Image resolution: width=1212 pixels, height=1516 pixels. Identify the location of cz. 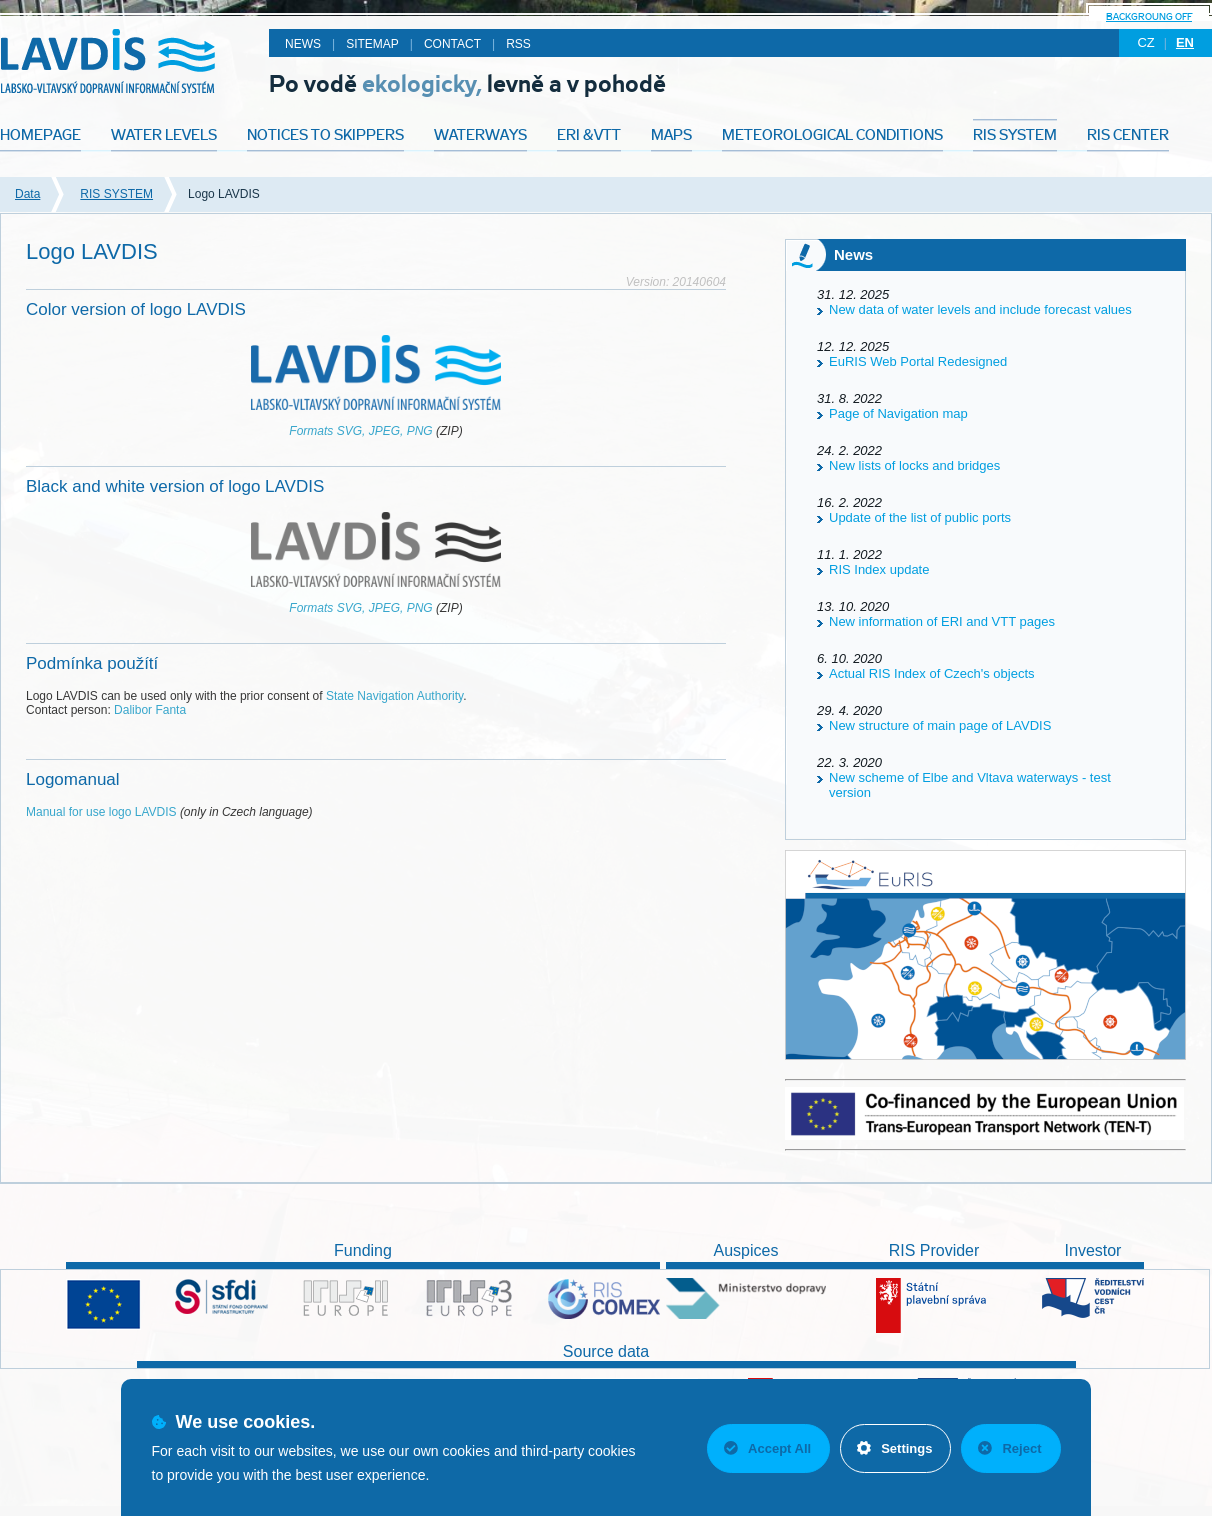
(1145, 42).